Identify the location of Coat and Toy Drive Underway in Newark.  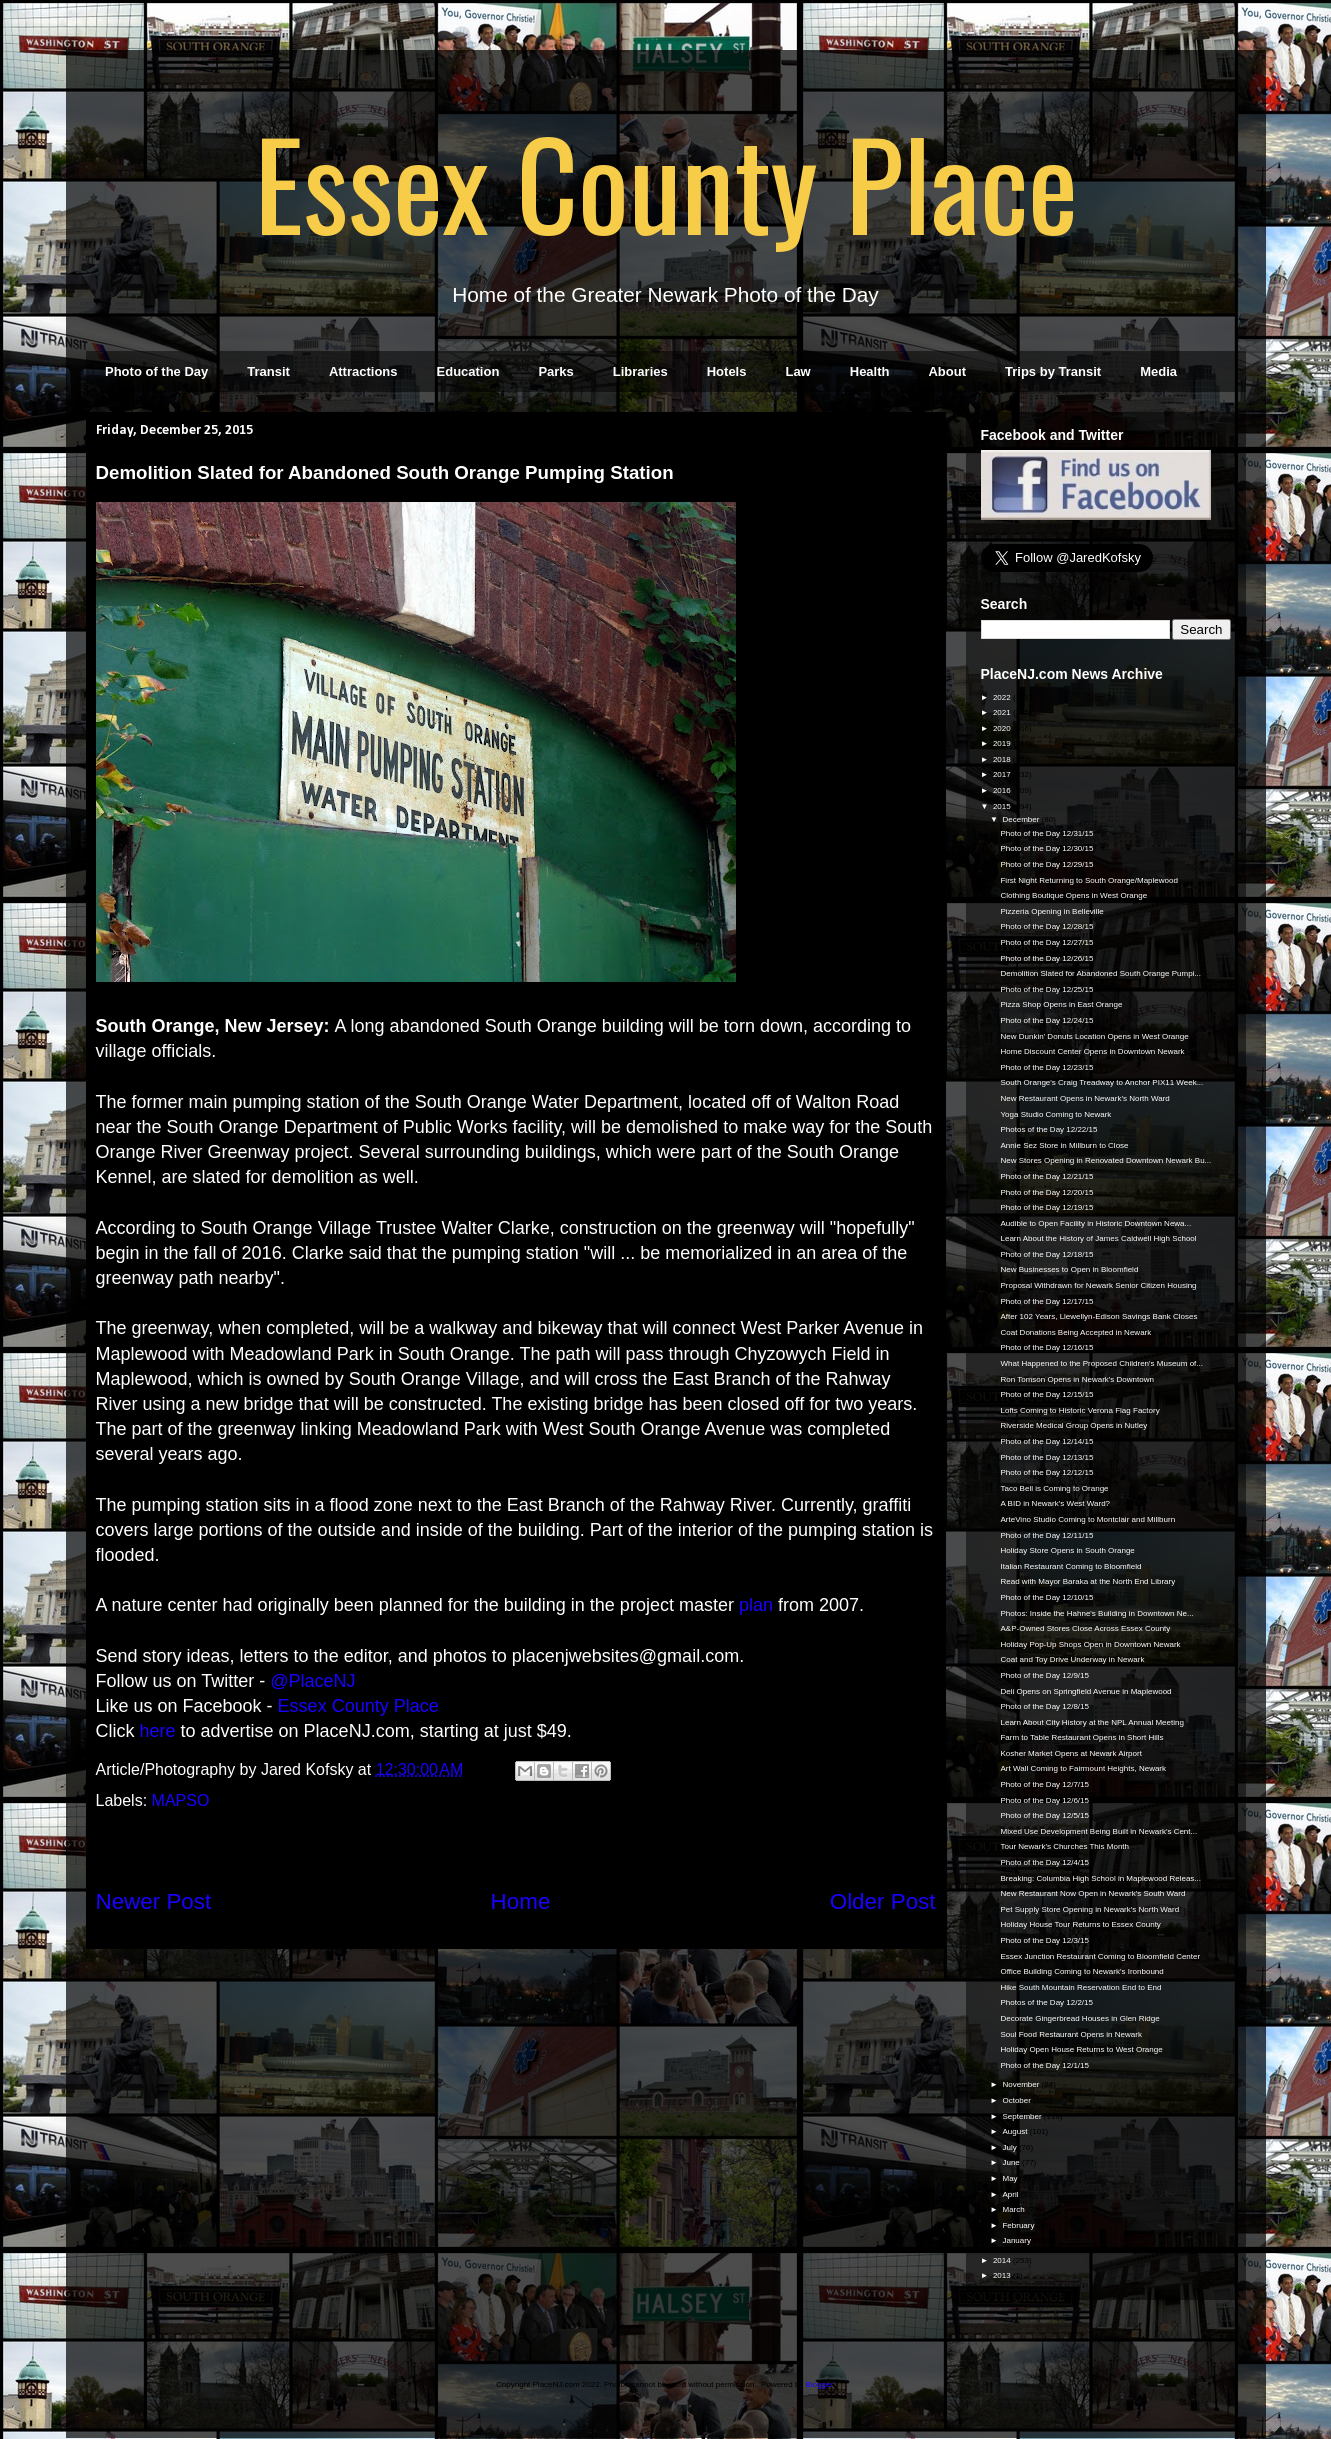
(1072, 1659).